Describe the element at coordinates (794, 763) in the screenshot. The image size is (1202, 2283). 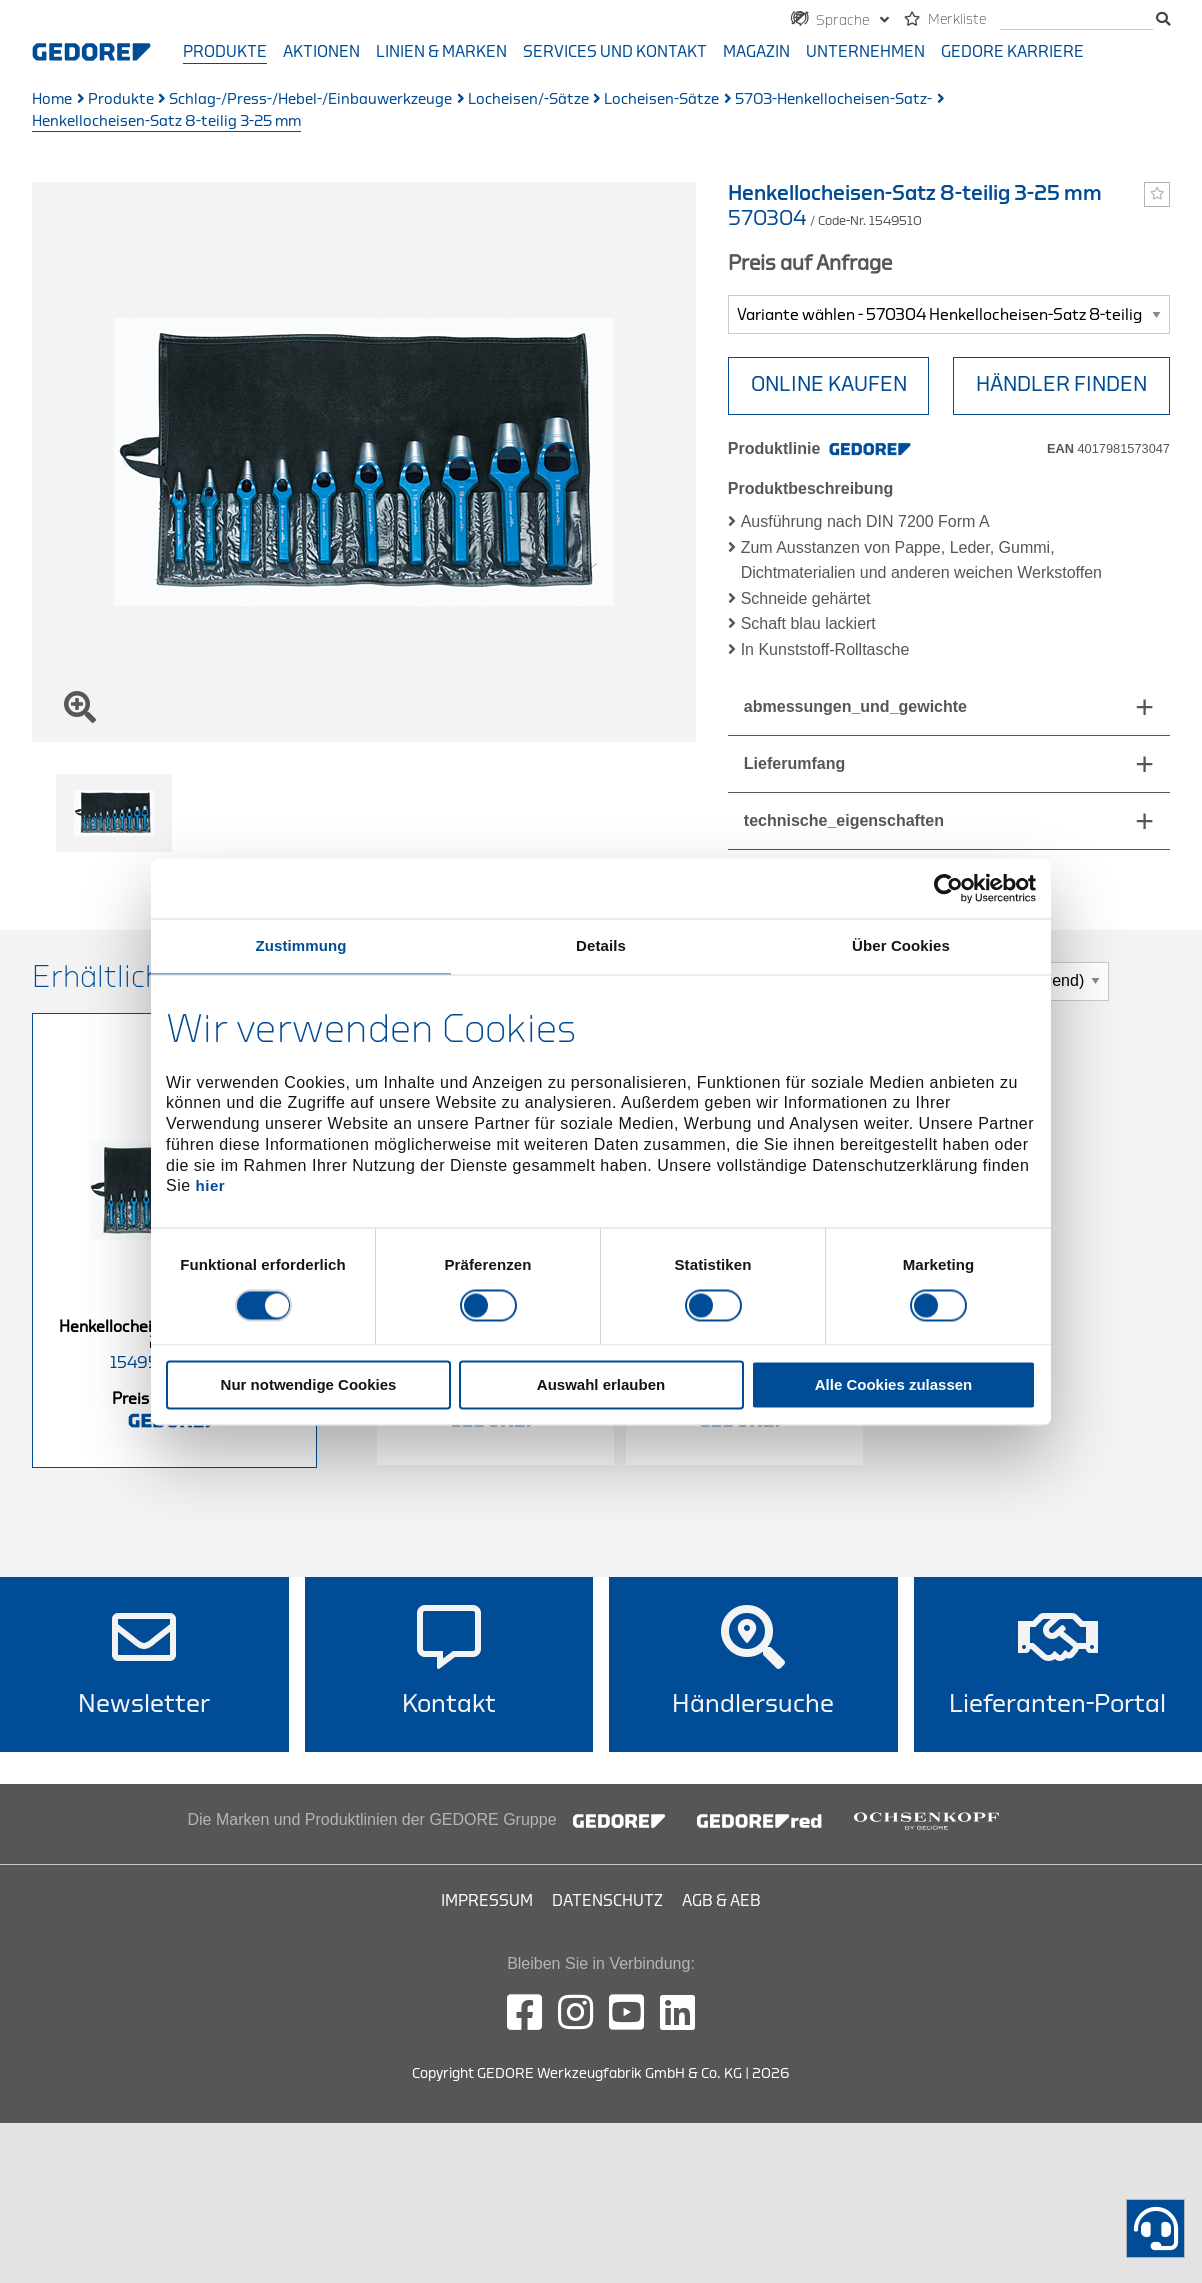
I see `Lieferumfang` at that location.